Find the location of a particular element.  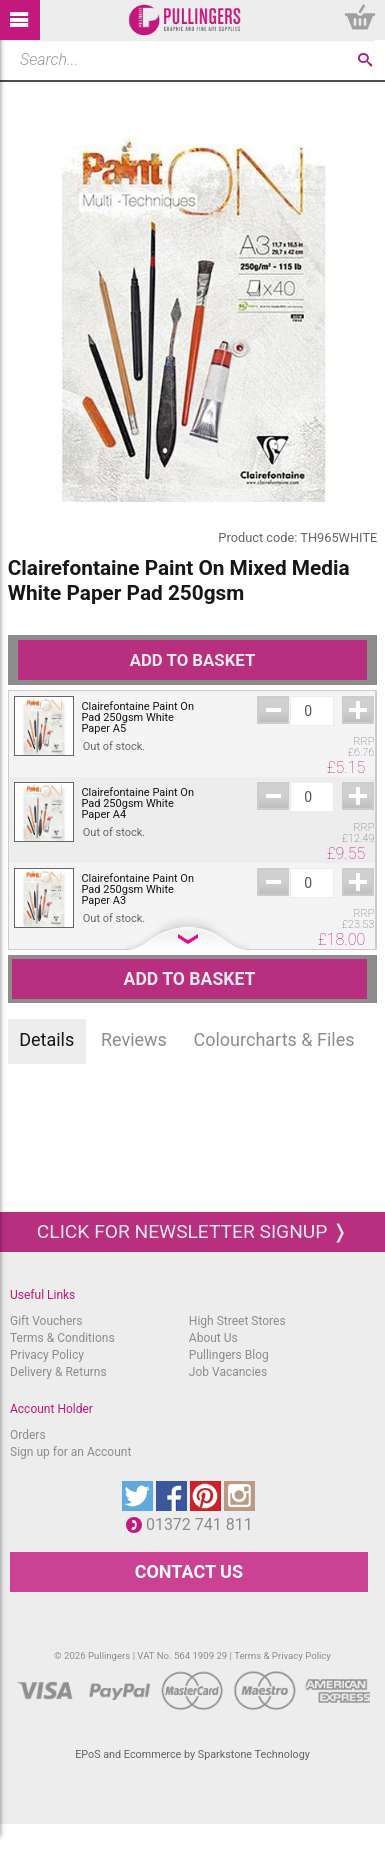

Terms & Privacy Policy is located at coordinates (282, 1655).